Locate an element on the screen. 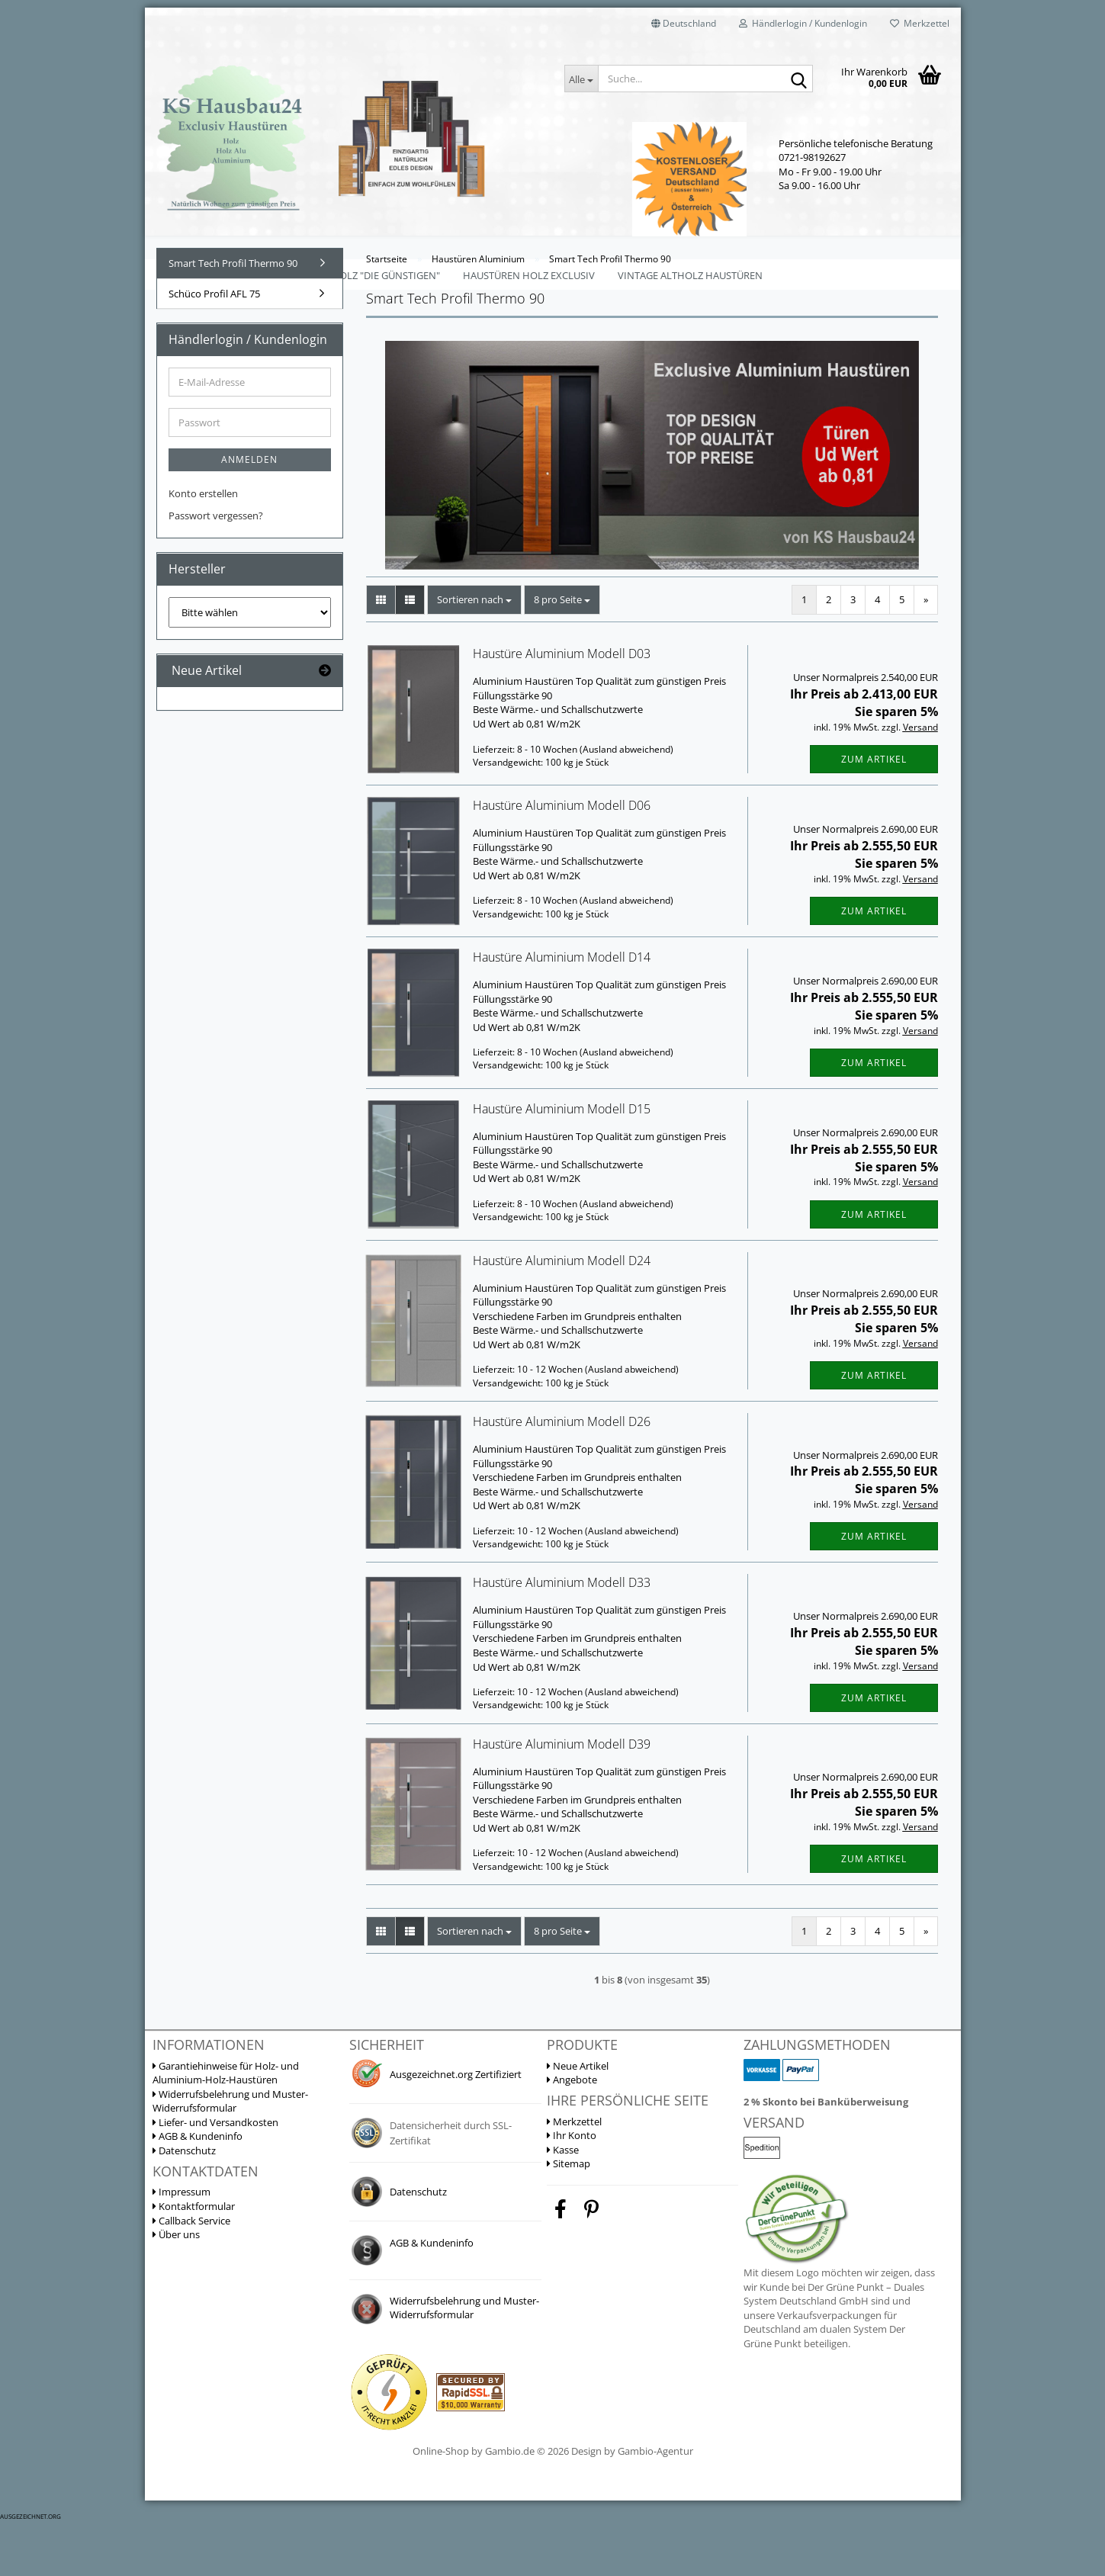  Garantiehinweise für Holz- und Aluminium-Holz-Haustüren is located at coordinates (226, 2126).